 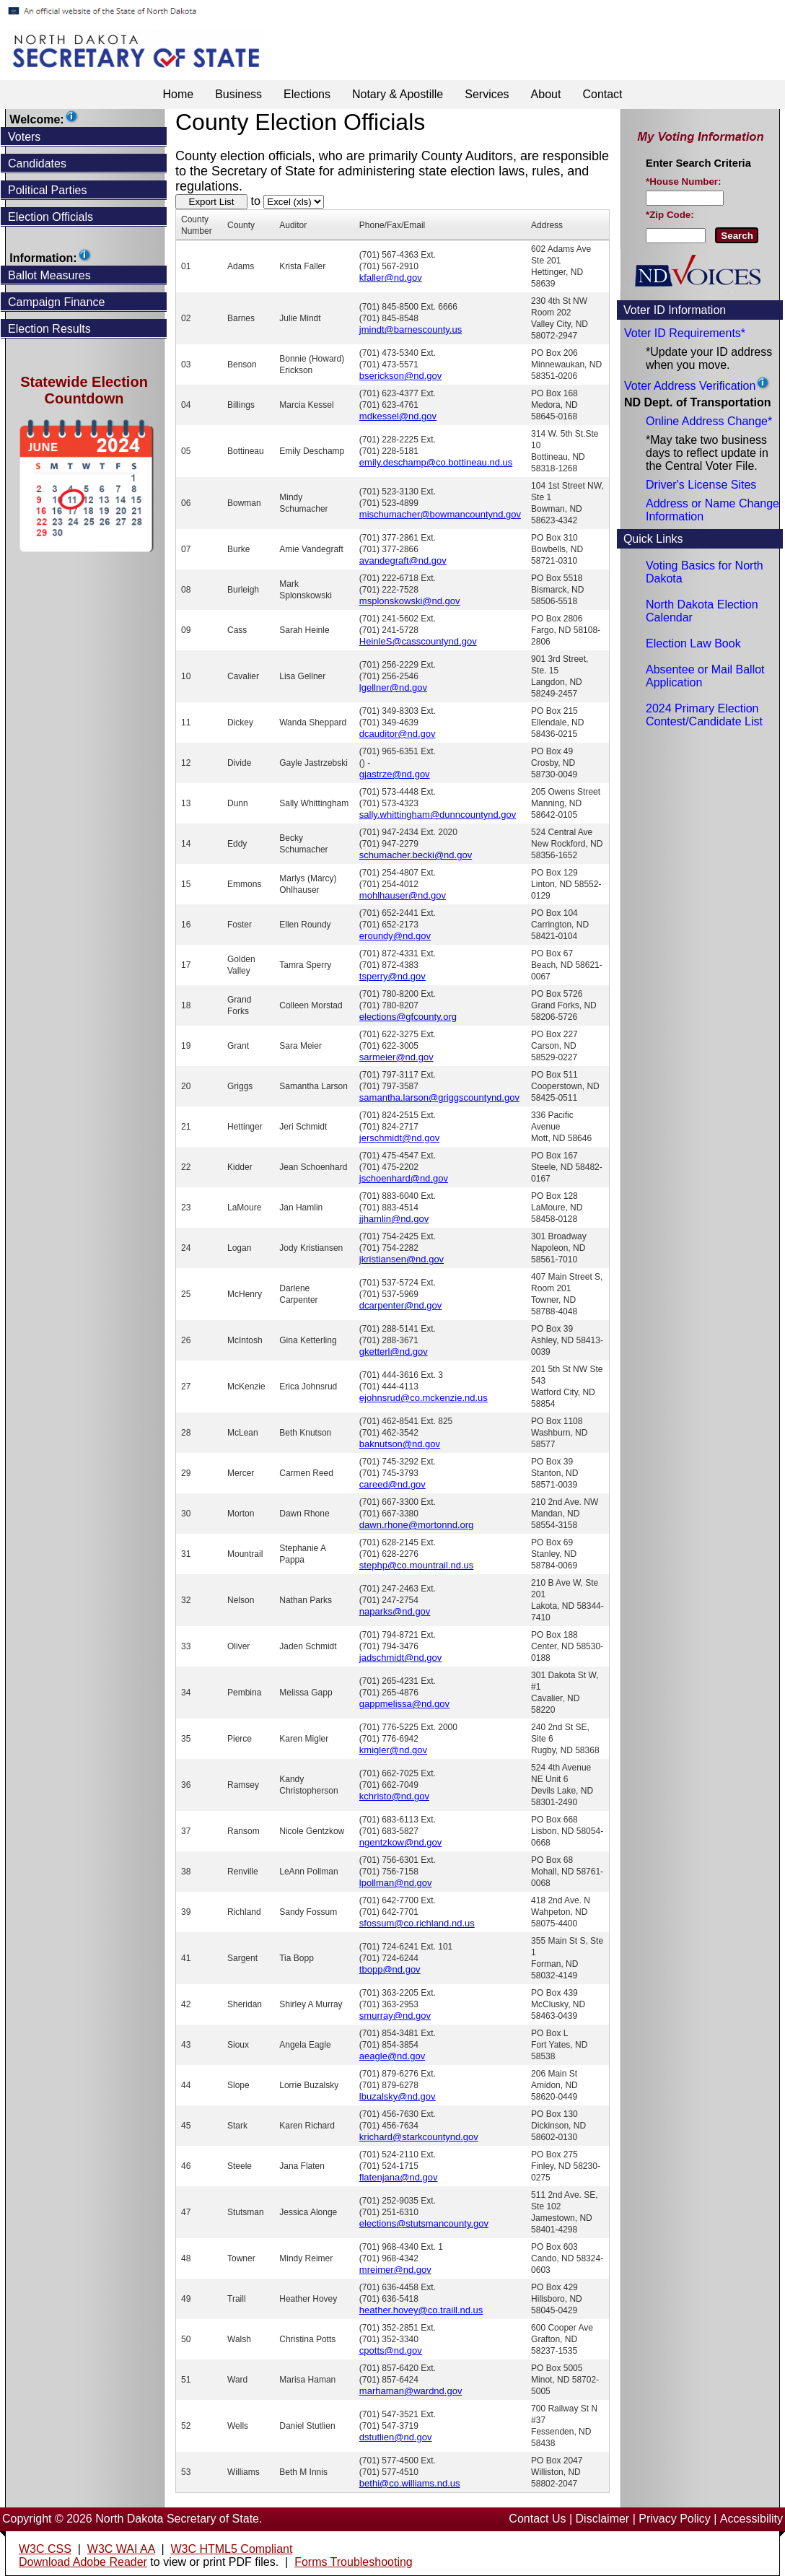 What do you see at coordinates (395, 1882) in the screenshot?
I see `lpollman@nd.gov` at bounding box center [395, 1882].